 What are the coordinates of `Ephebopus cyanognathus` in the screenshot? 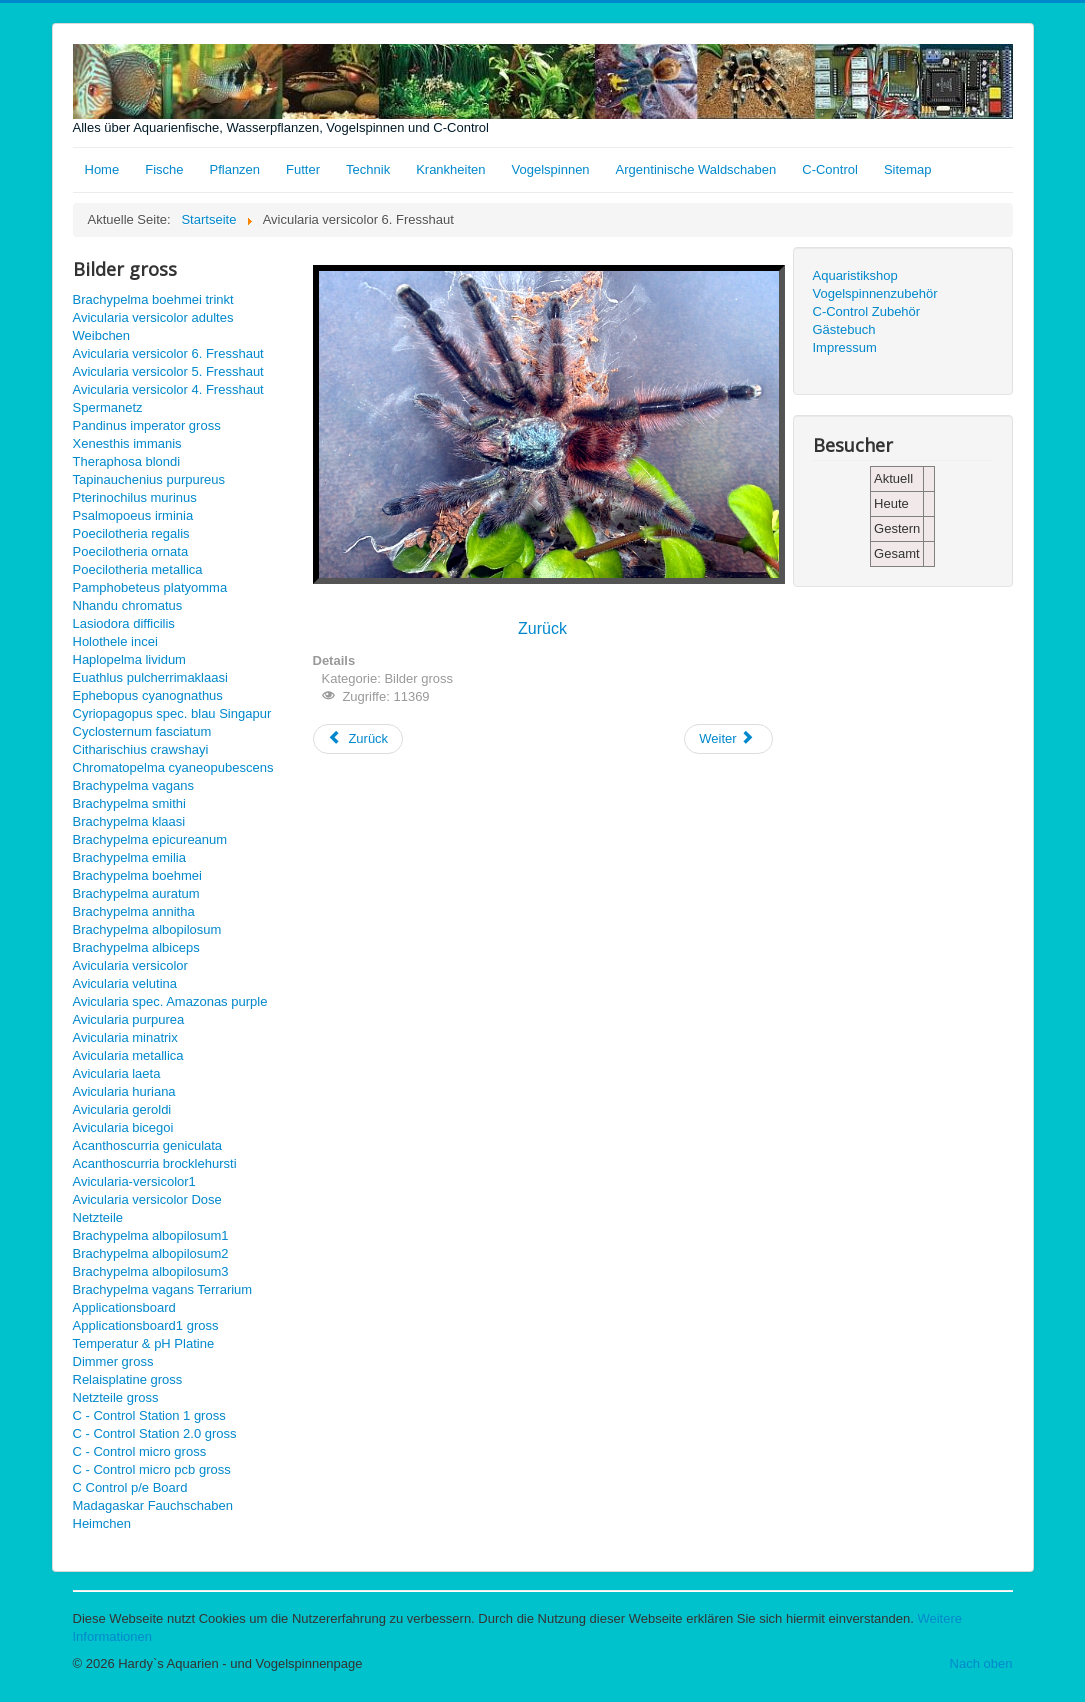 It's located at (148, 695).